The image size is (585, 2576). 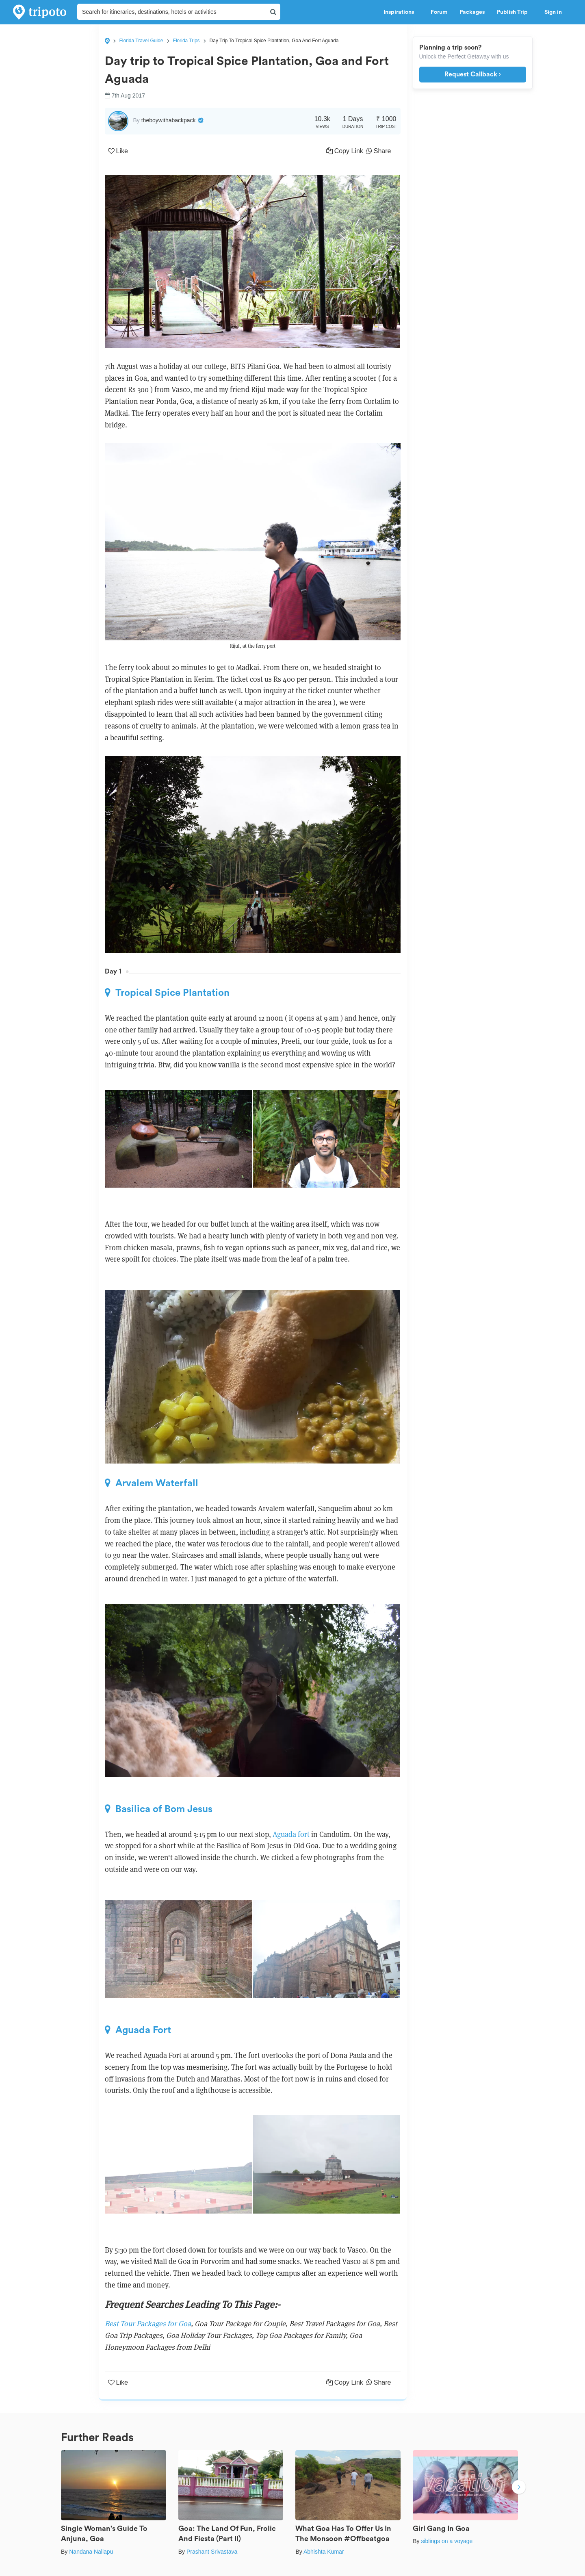 What do you see at coordinates (446, 2541) in the screenshot?
I see `siblings on a voyage` at bounding box center [446, 2541].